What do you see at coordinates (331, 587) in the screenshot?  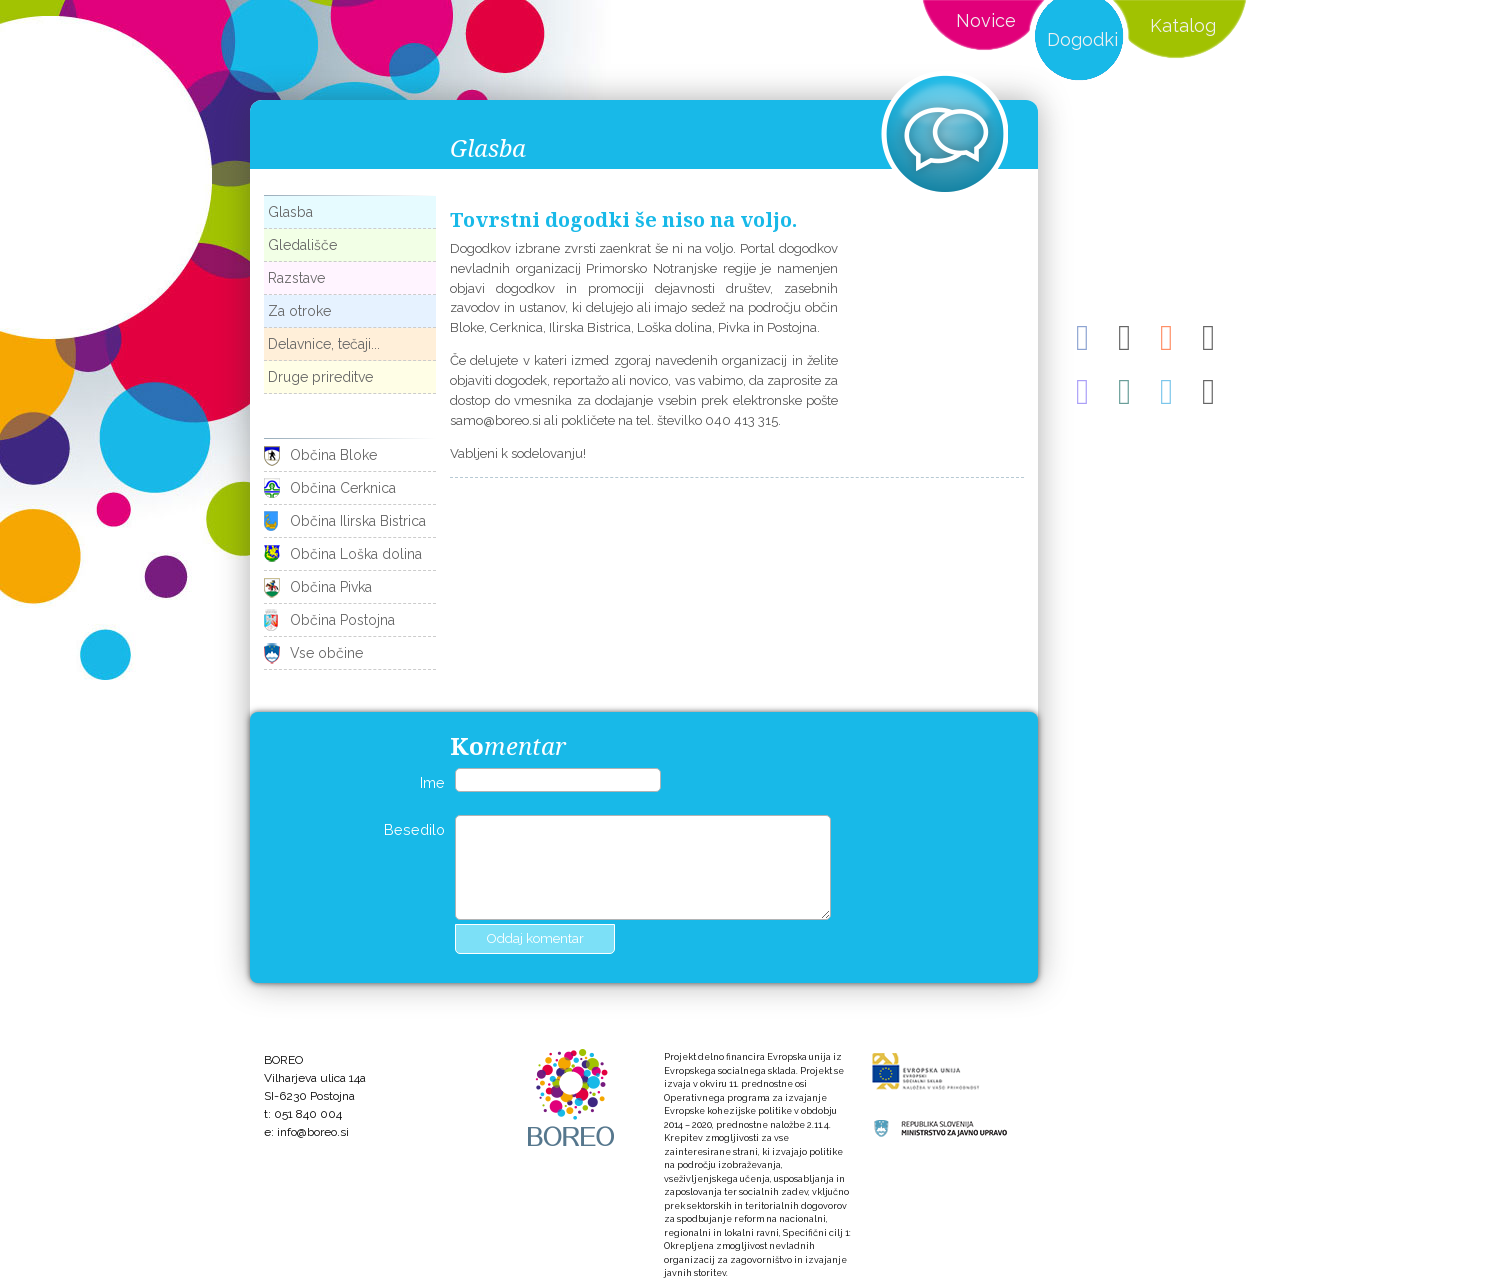 I see `Občina Pivka` at bounding box center [331, 587].